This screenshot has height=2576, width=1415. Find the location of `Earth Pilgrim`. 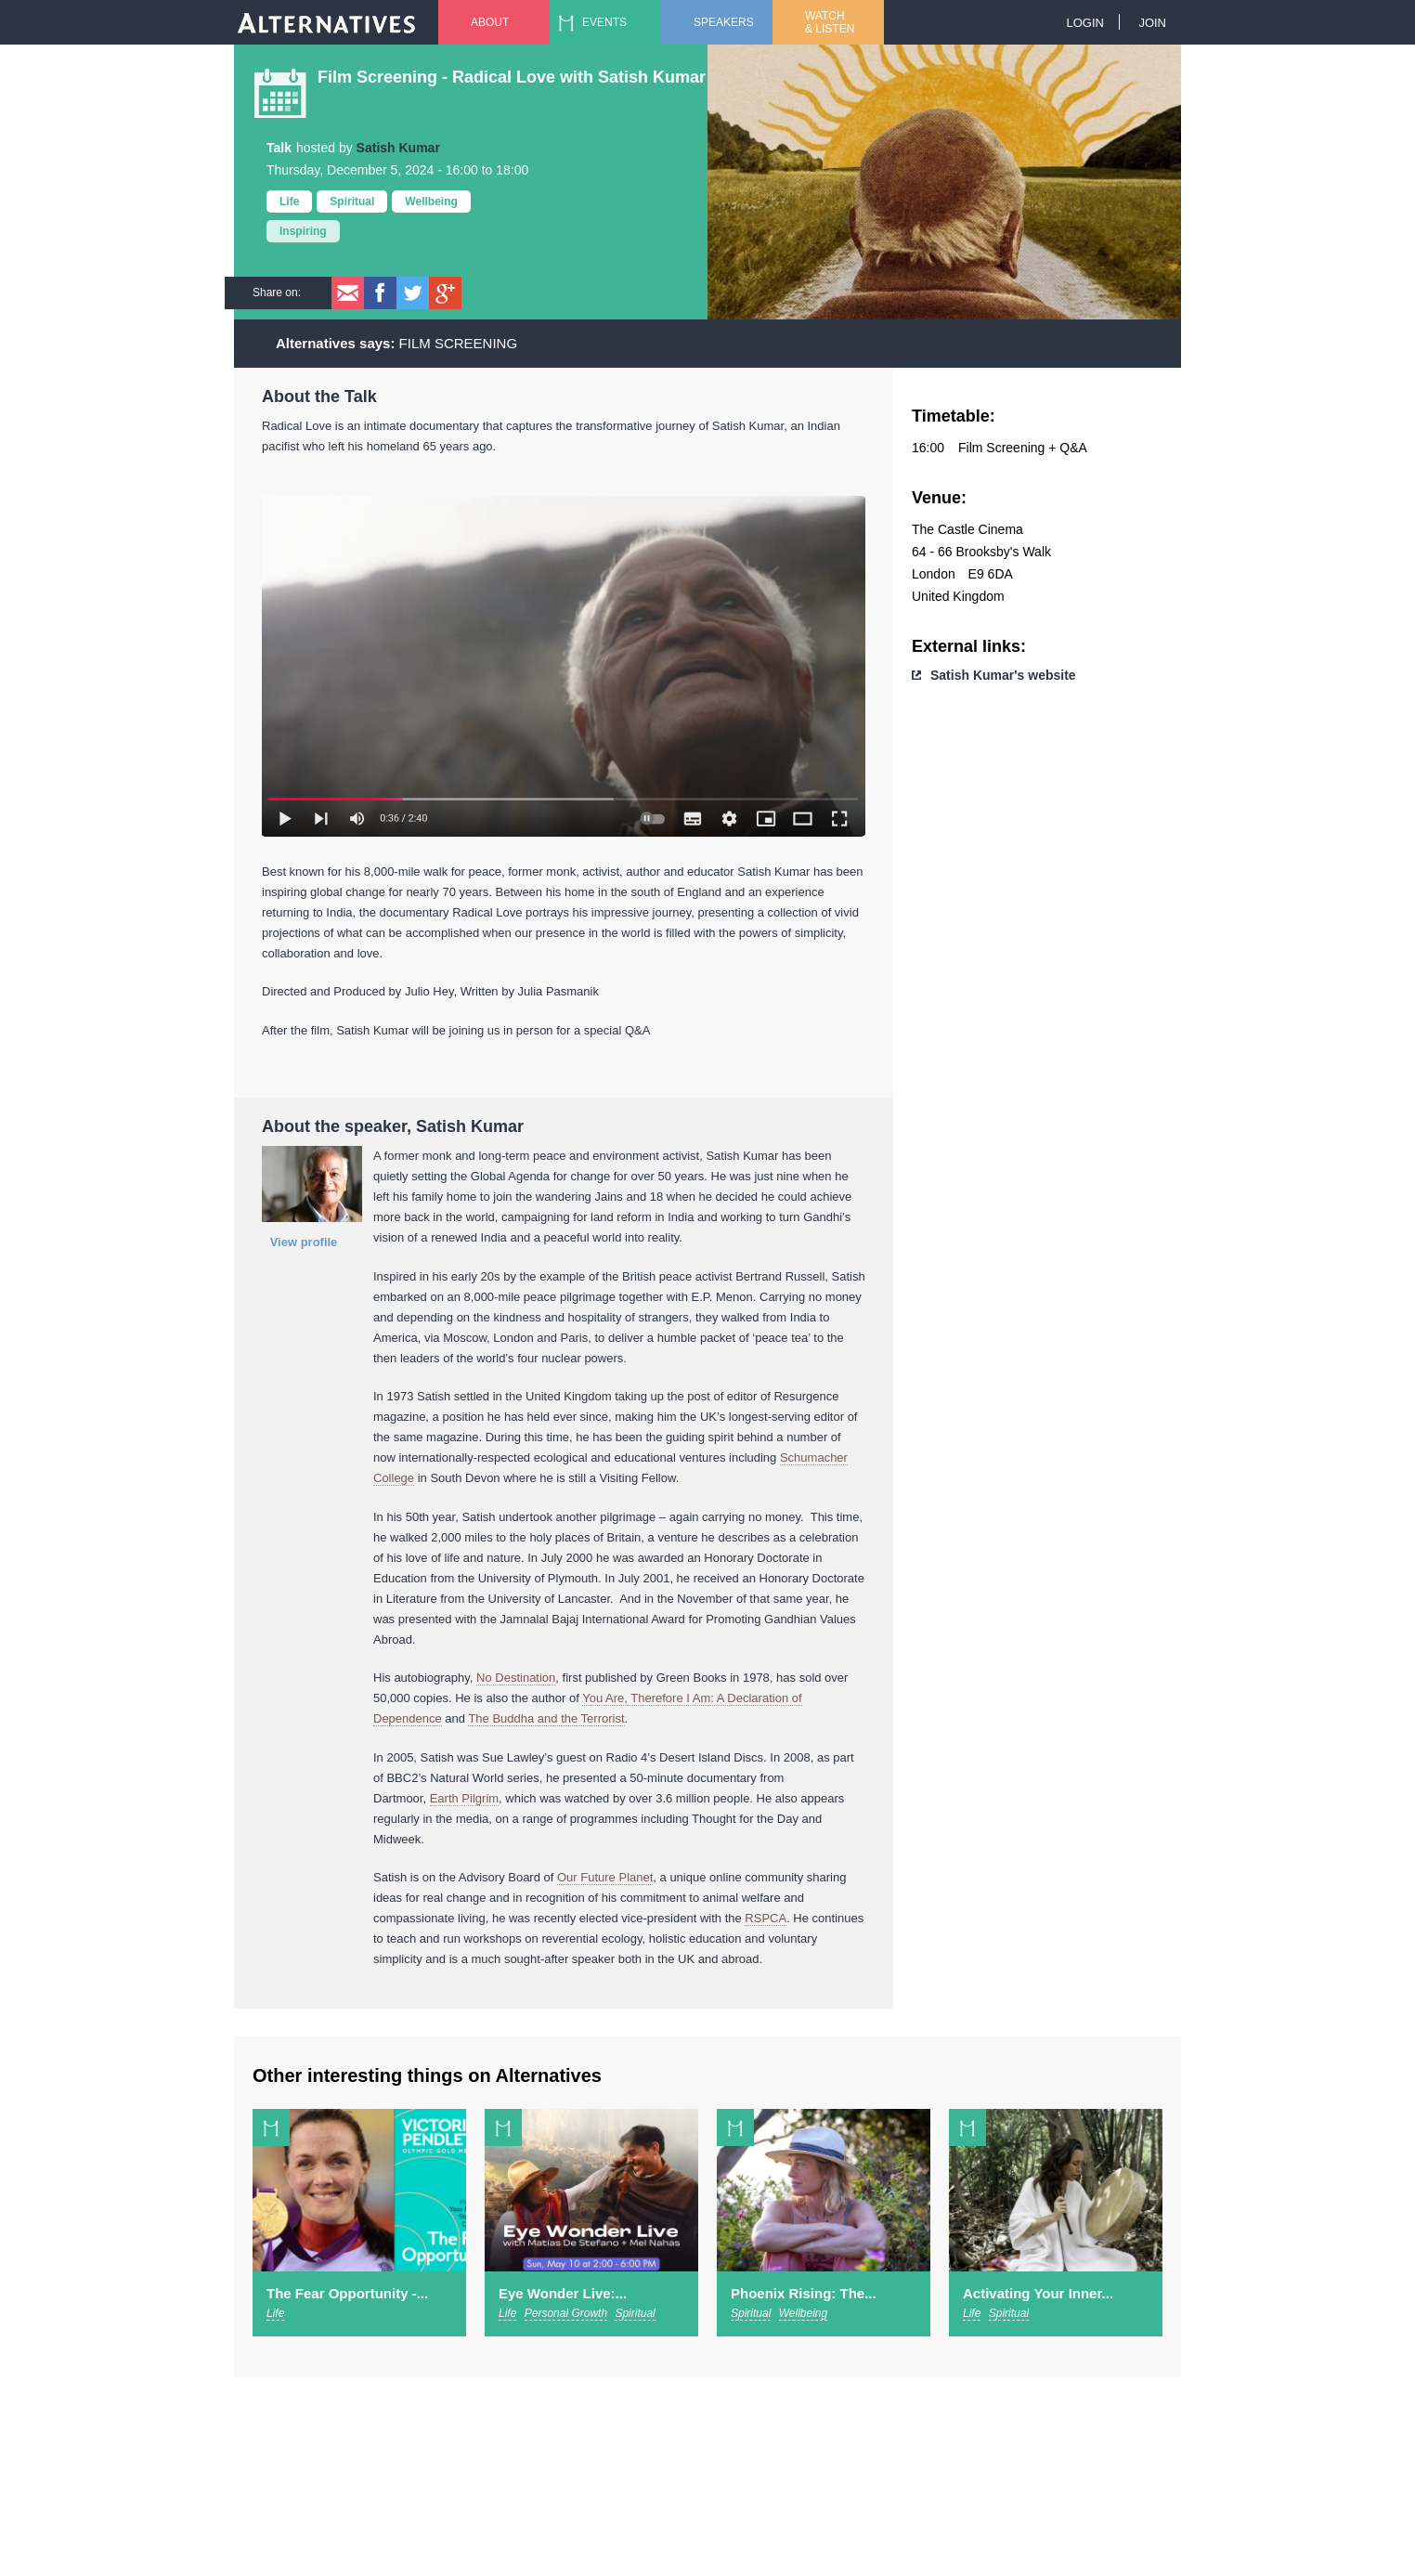

Earth Pilgrim is located at coordinates (464, 1798).